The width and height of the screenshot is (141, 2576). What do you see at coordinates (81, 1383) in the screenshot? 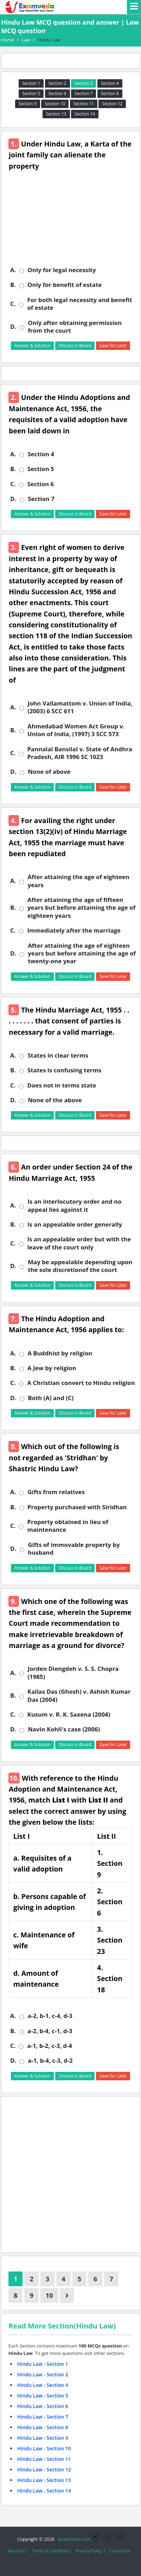
I see `A Christian convert to Hindu religion` at bounding box center [81, 1383].